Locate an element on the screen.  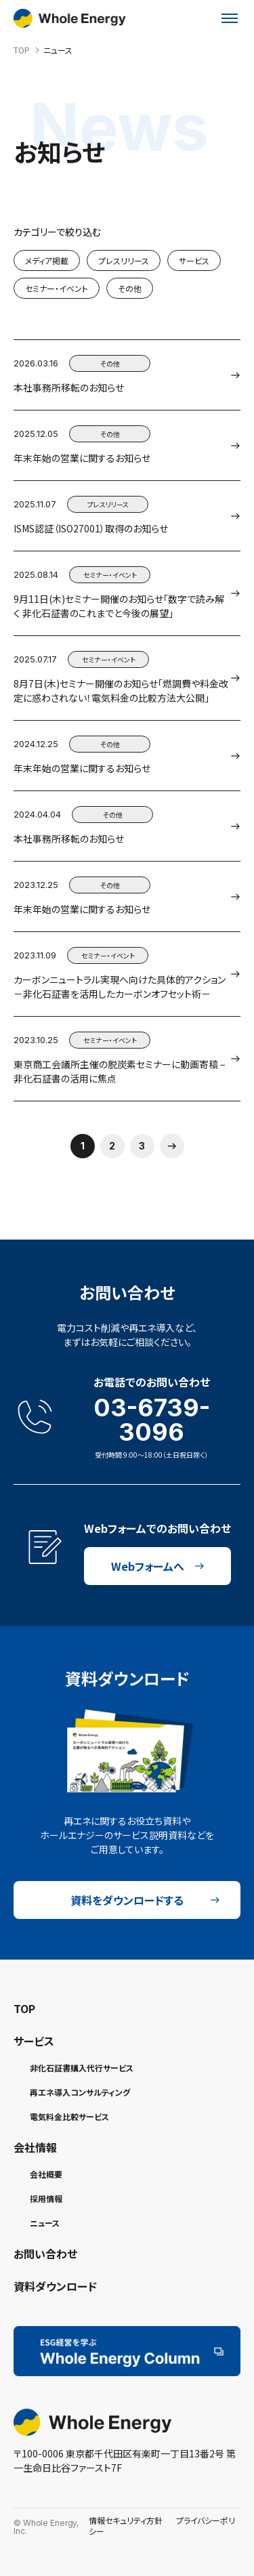
電気料金比較サービス is located at coordinates (69, 2116).